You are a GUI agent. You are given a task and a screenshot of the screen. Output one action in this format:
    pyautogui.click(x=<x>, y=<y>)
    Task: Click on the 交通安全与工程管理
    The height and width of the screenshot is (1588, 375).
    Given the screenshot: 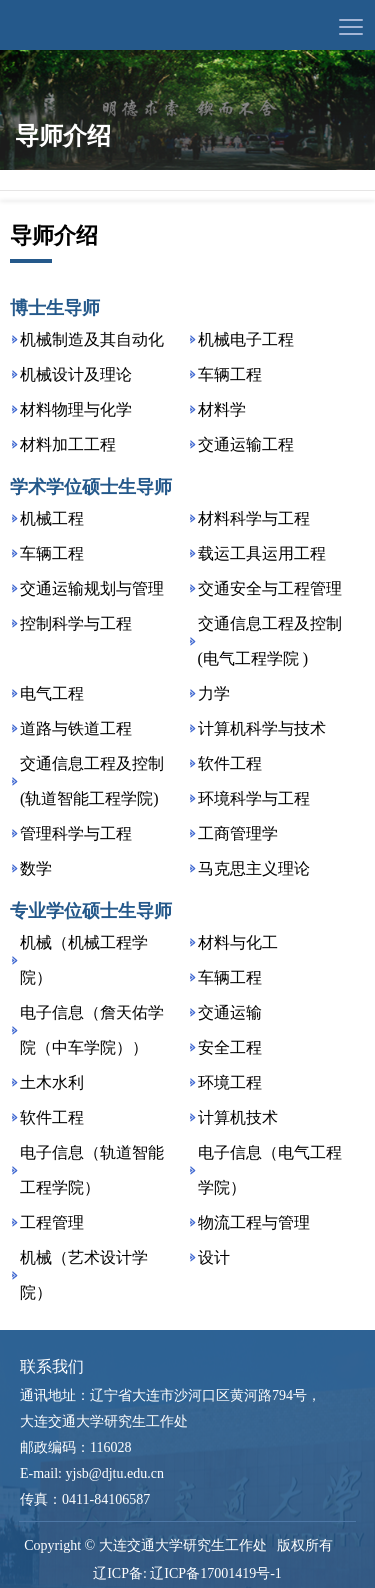 What is the action you would take?
    pyautogui.click(x=270, y=588)
    